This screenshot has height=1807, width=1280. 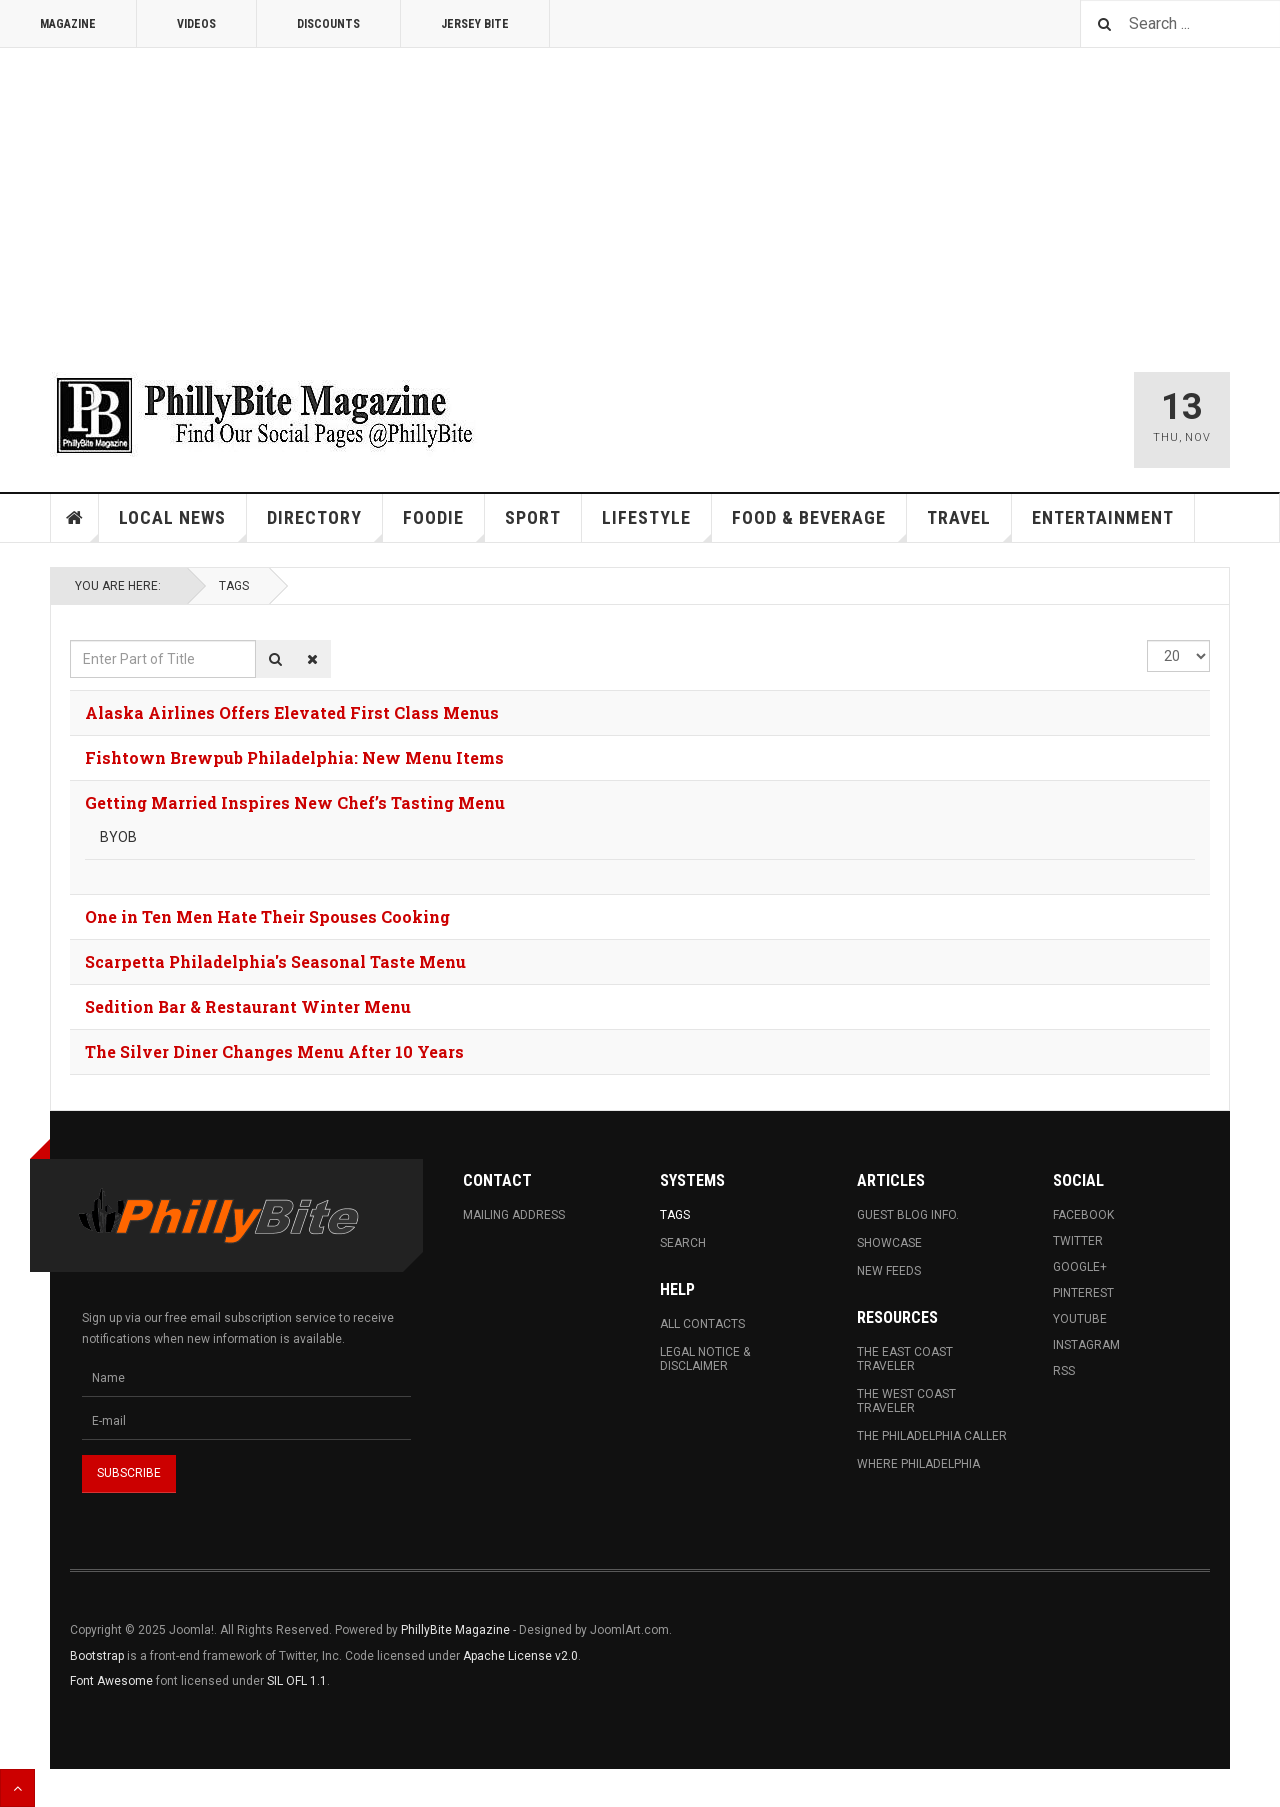 What do you see at coordinates (248, 1006) in the screenshot?
I see `Sedition Bar & Restaurant Winter Menu` at bounding box center [248, 1006].